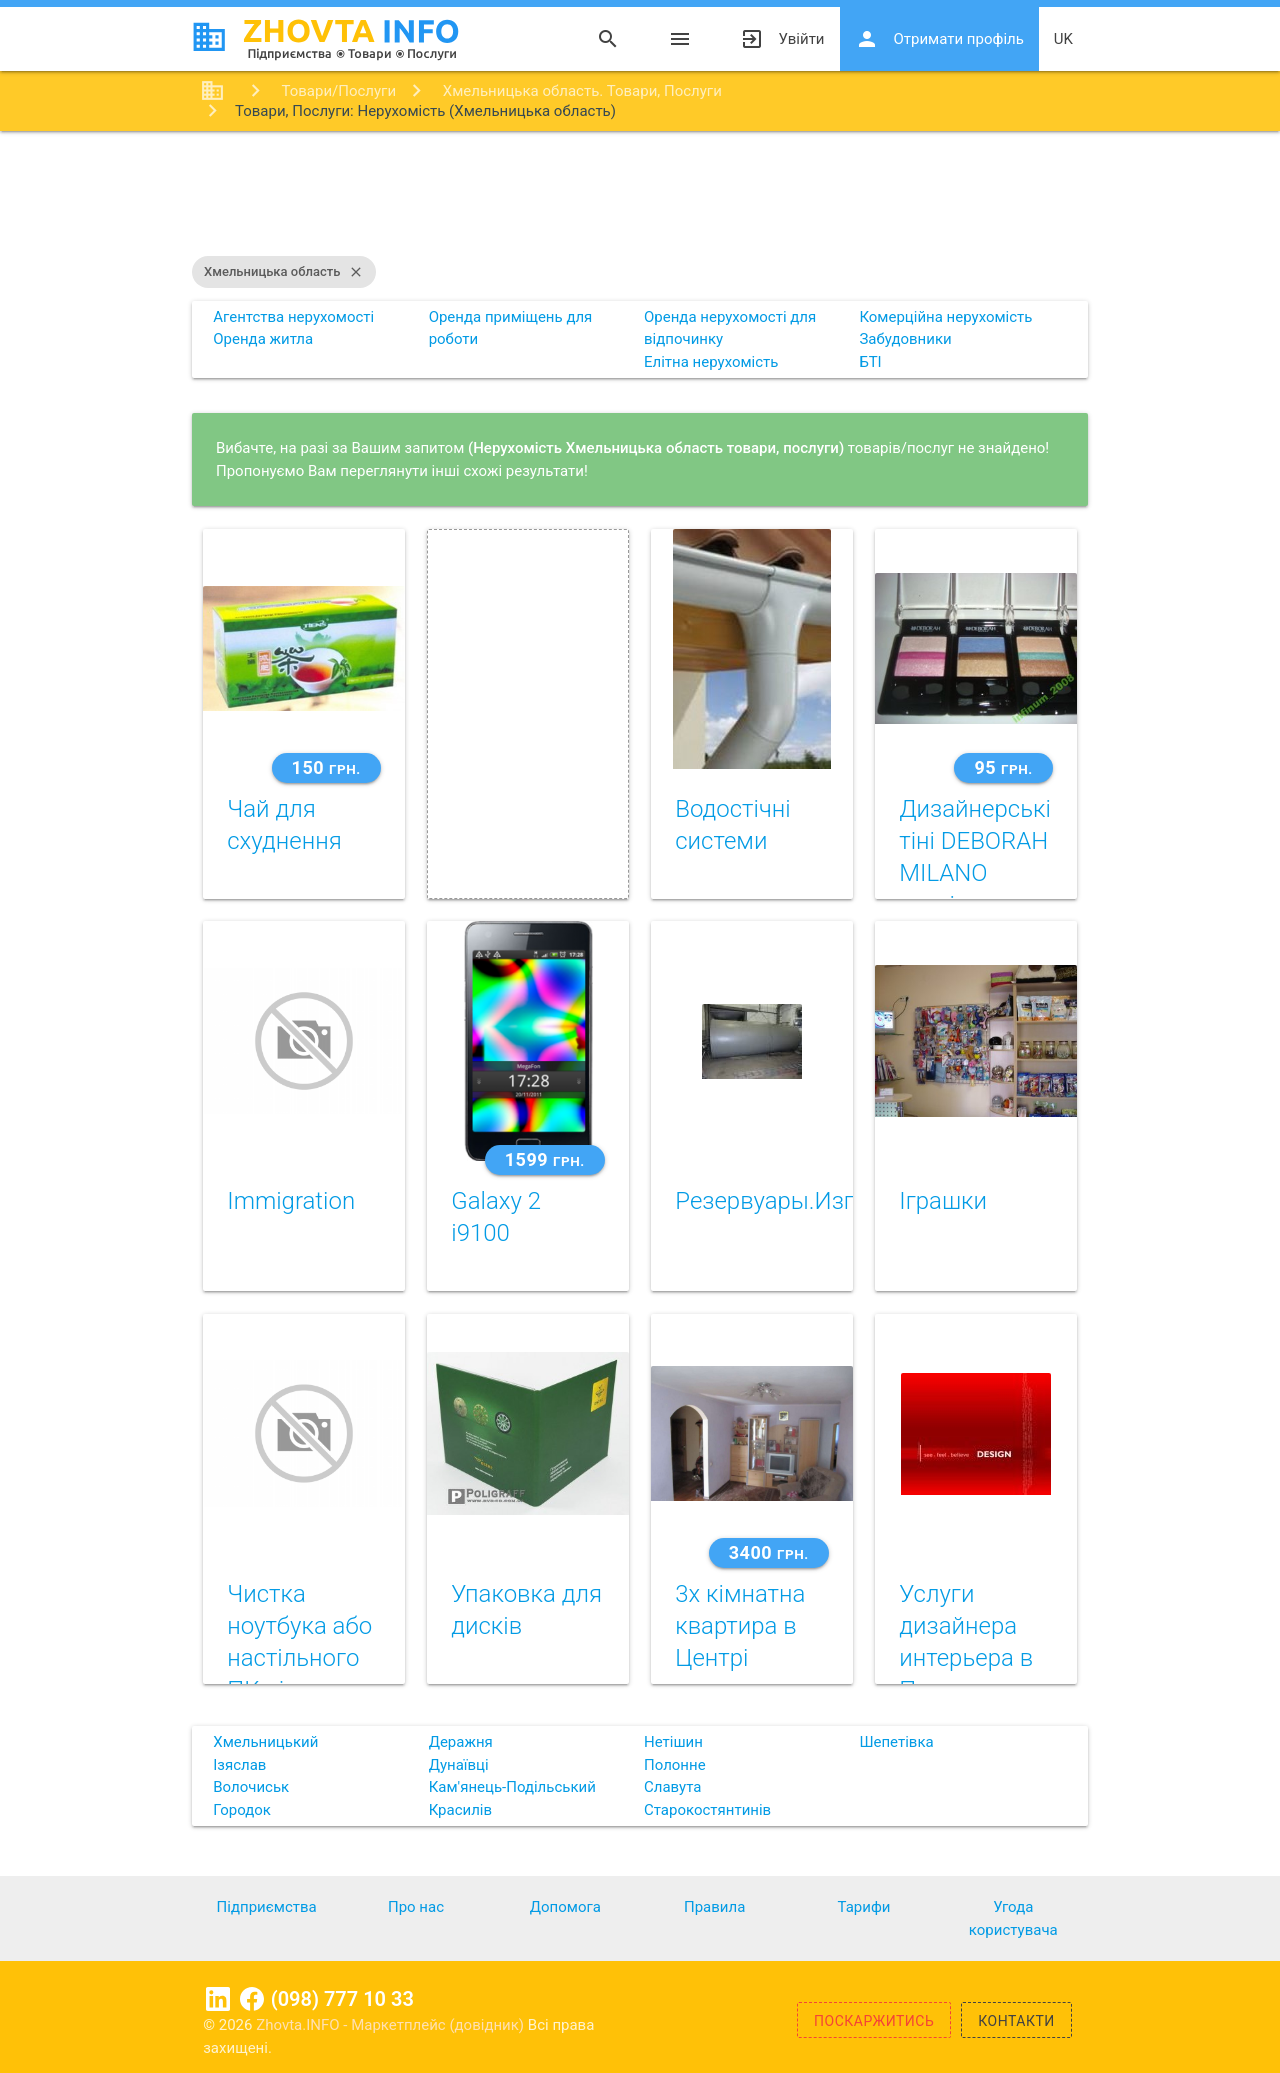 This screenshot has height=2073, width=1280. Describe the element at coordinates (782, 39) in the screenshot. I see `Увійти` at that location.